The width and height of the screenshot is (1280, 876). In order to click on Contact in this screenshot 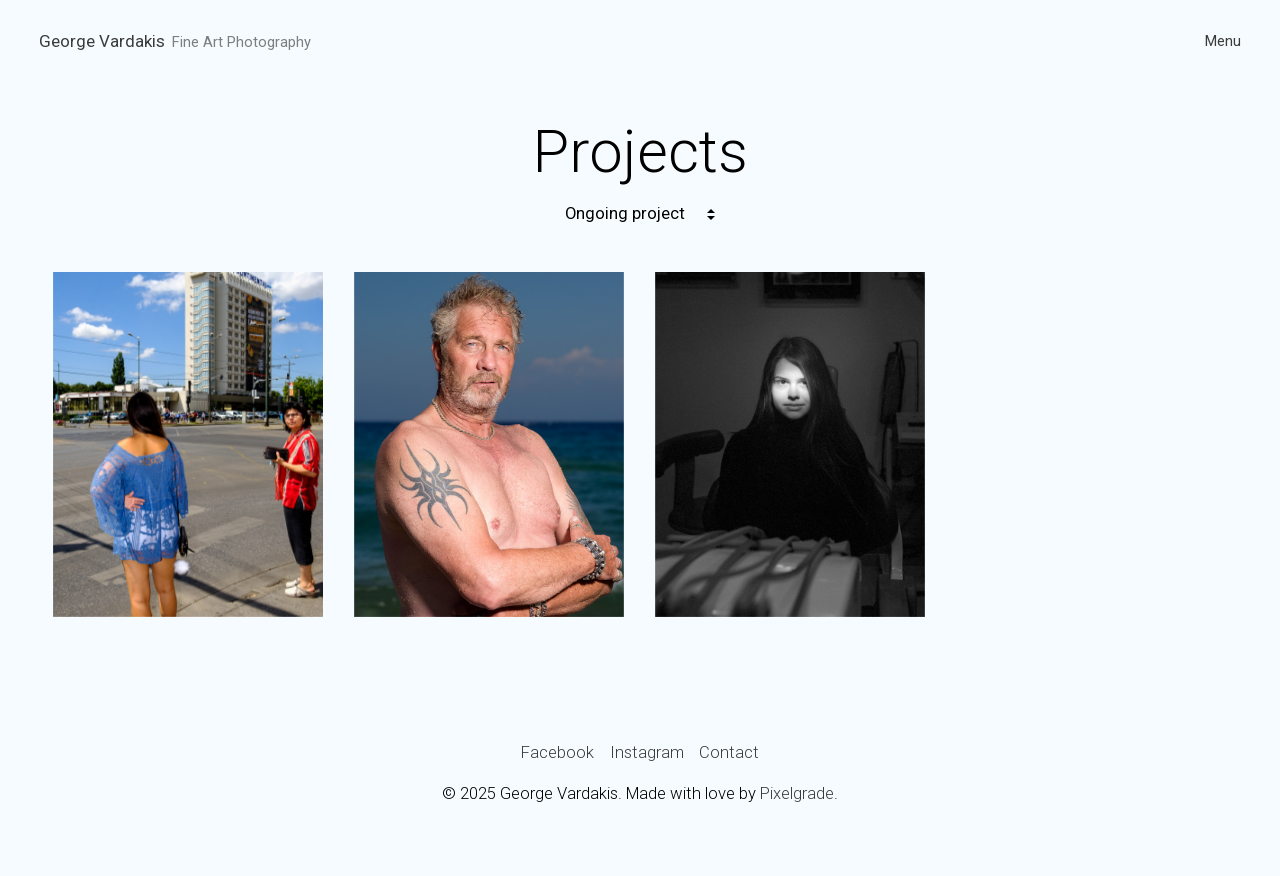, I will do `click(729, 752)`.